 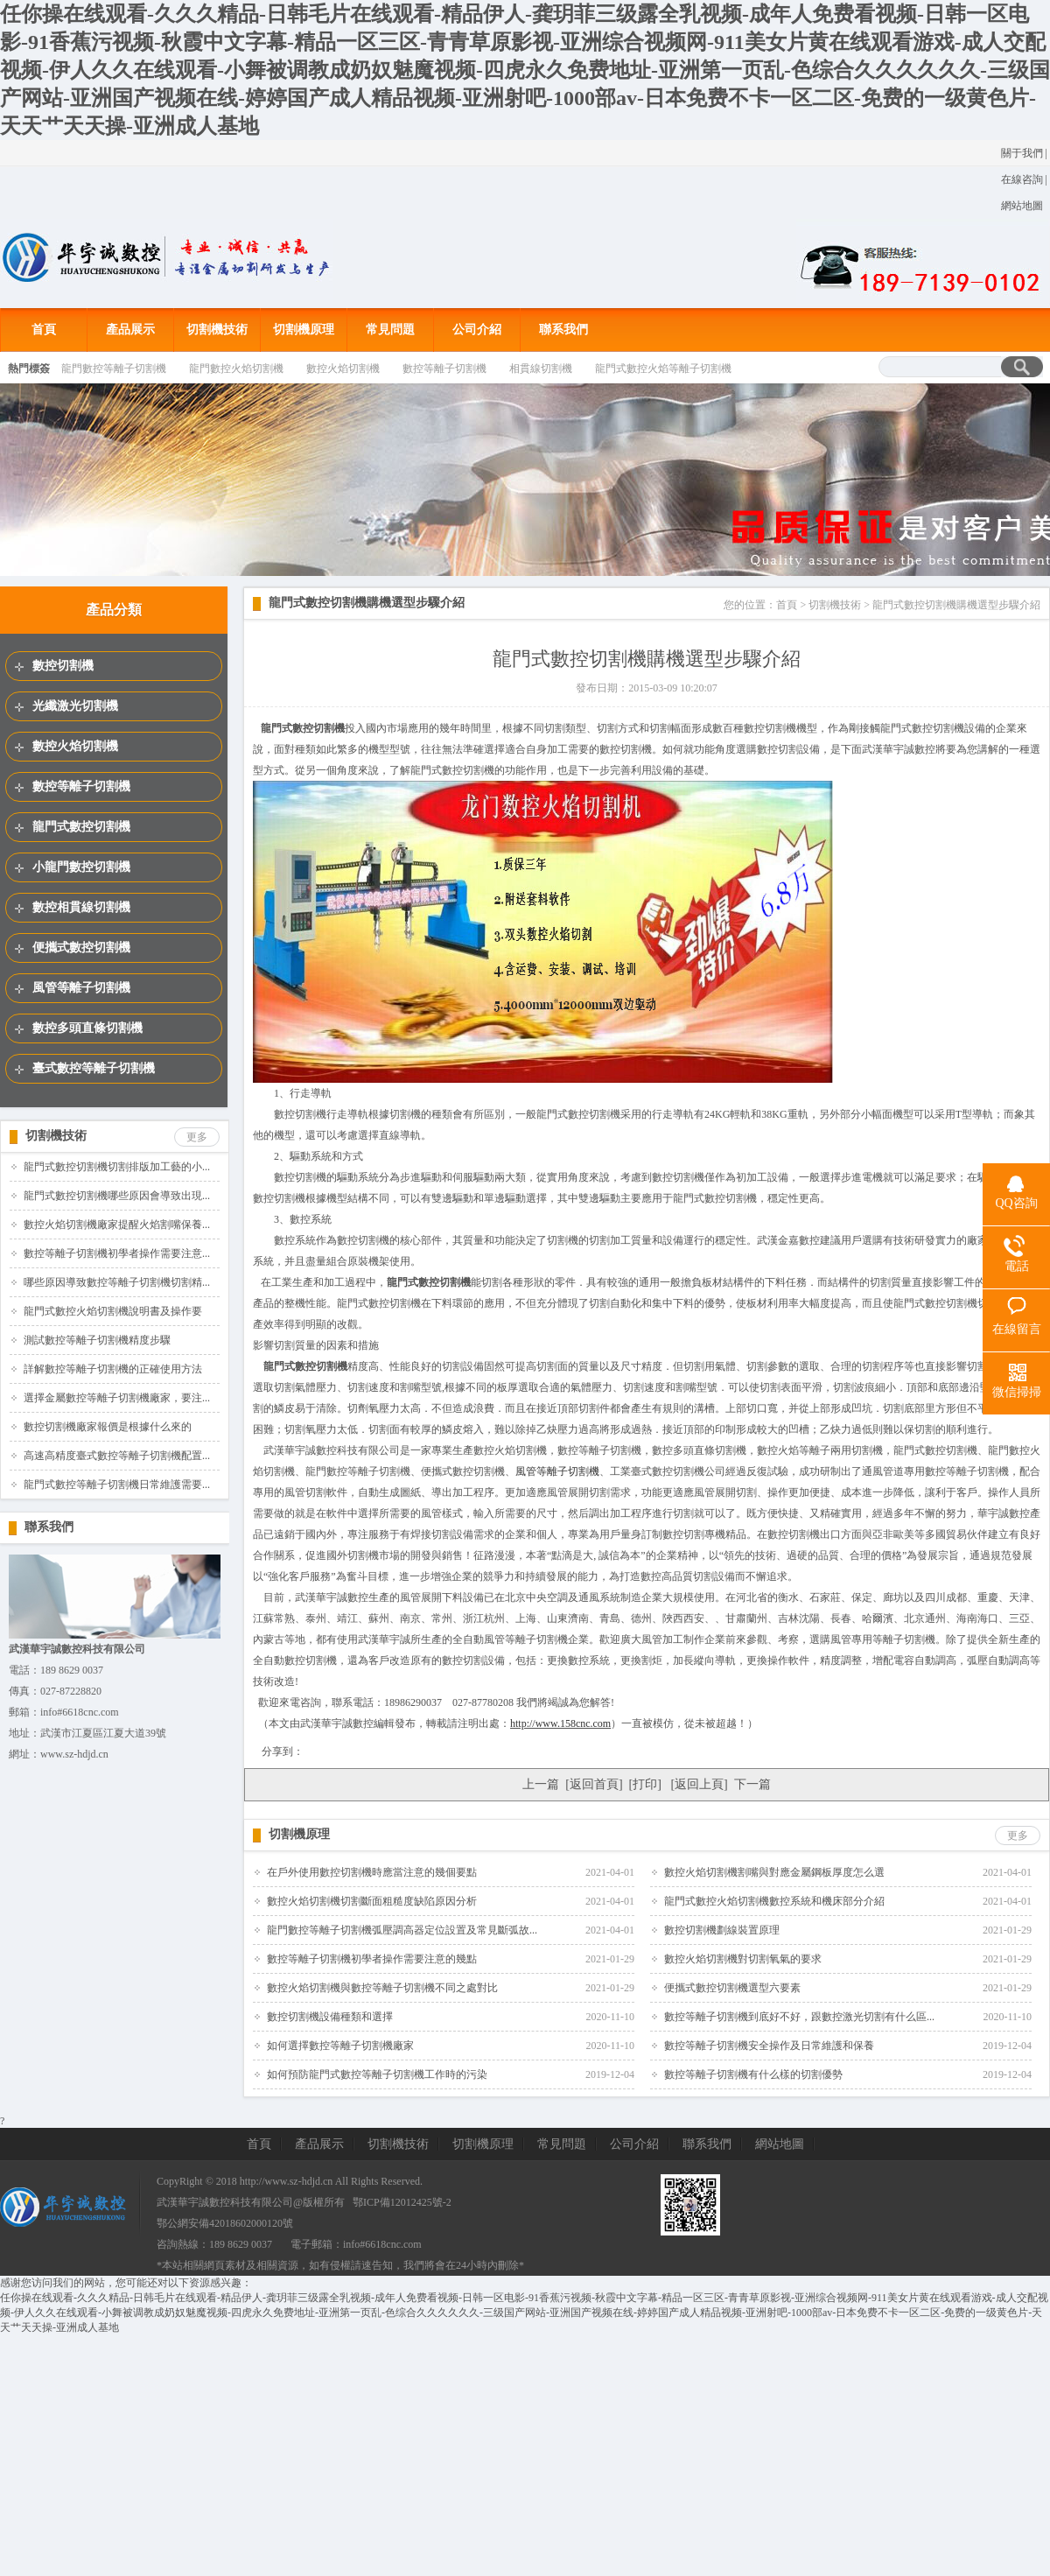 I want to click on 數控等離子切割機到底好不好，跟數控激光切割有什么區..., so click(x=799, y=2017).